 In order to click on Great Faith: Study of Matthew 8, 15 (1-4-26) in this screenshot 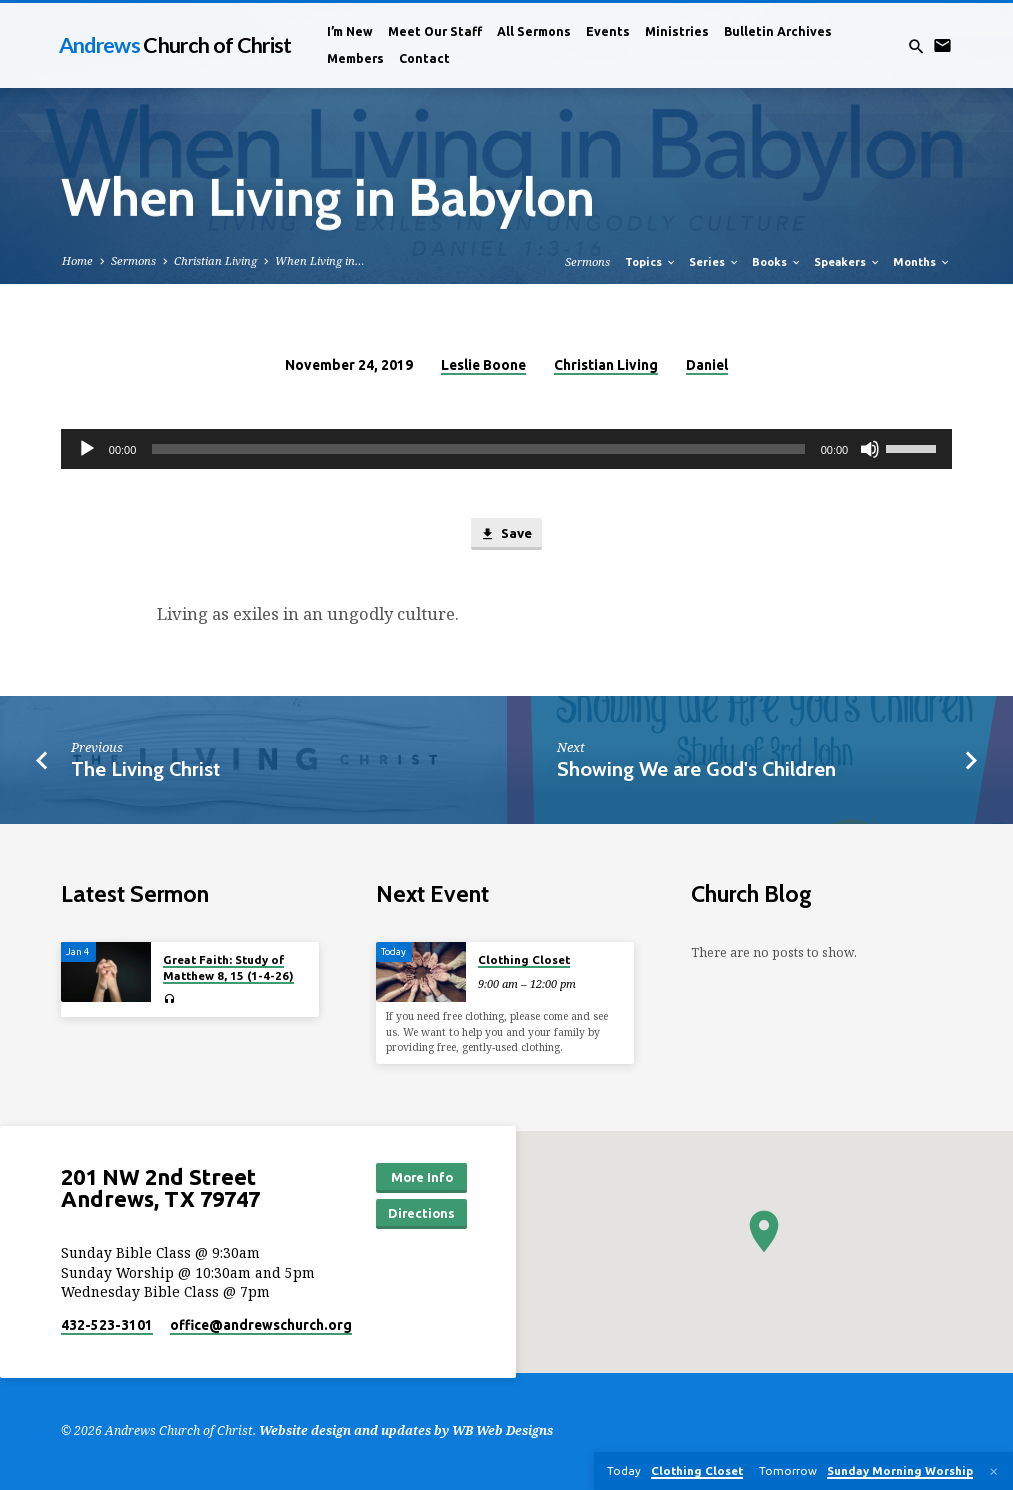, I will do `click(228, 967)`.